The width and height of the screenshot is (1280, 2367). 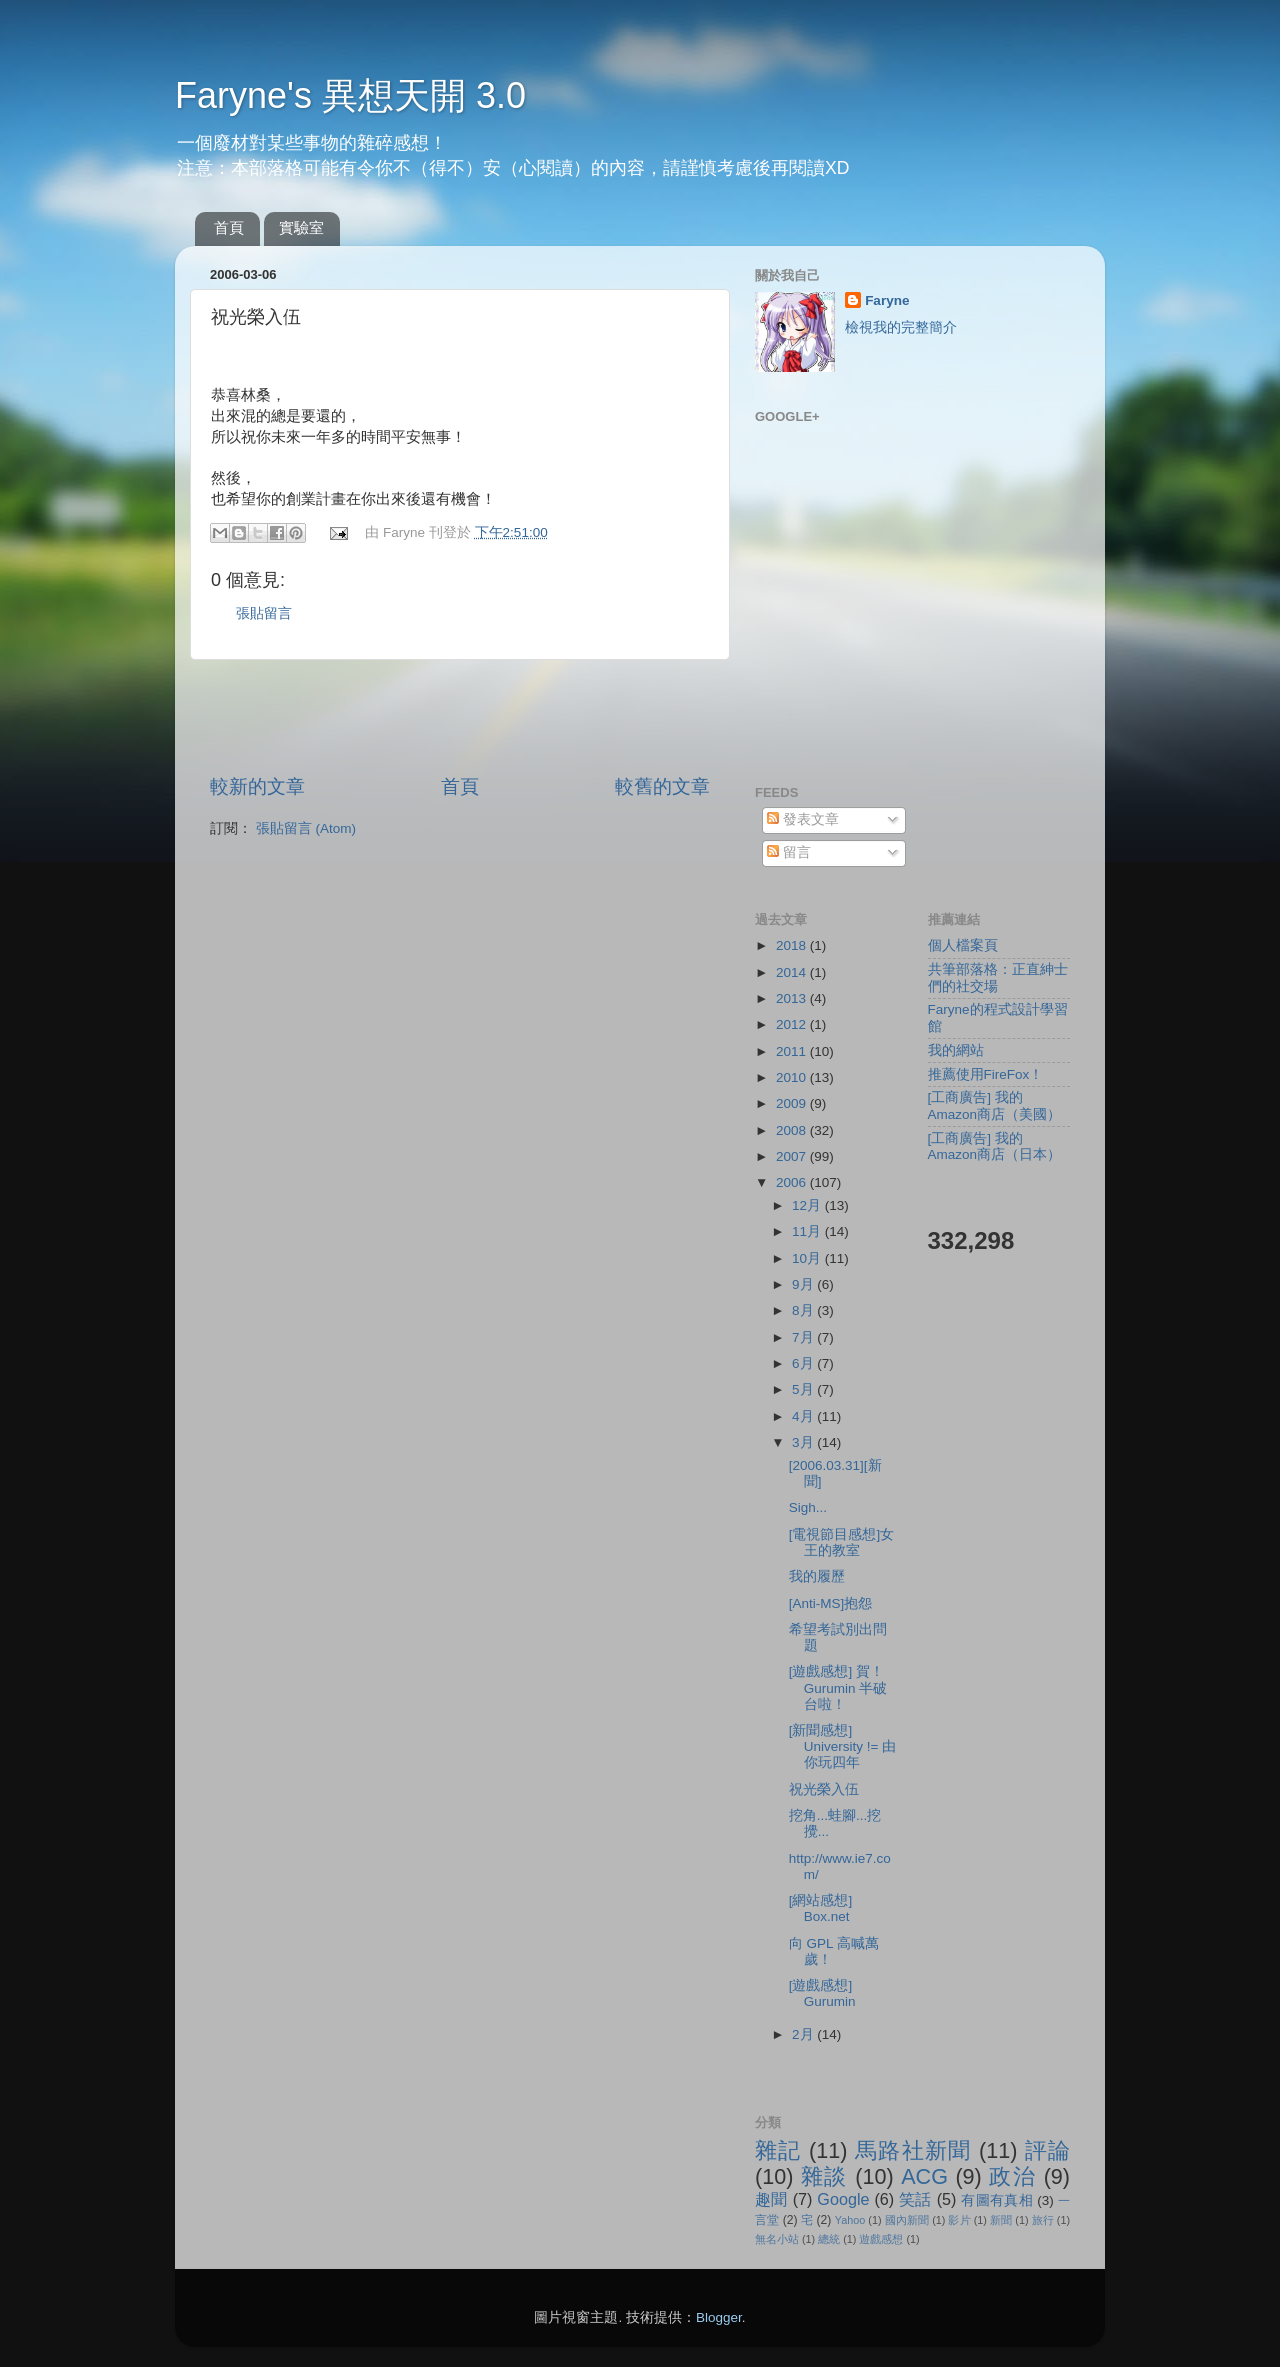 I want to click on 總統, so click(x=829, y=2239).